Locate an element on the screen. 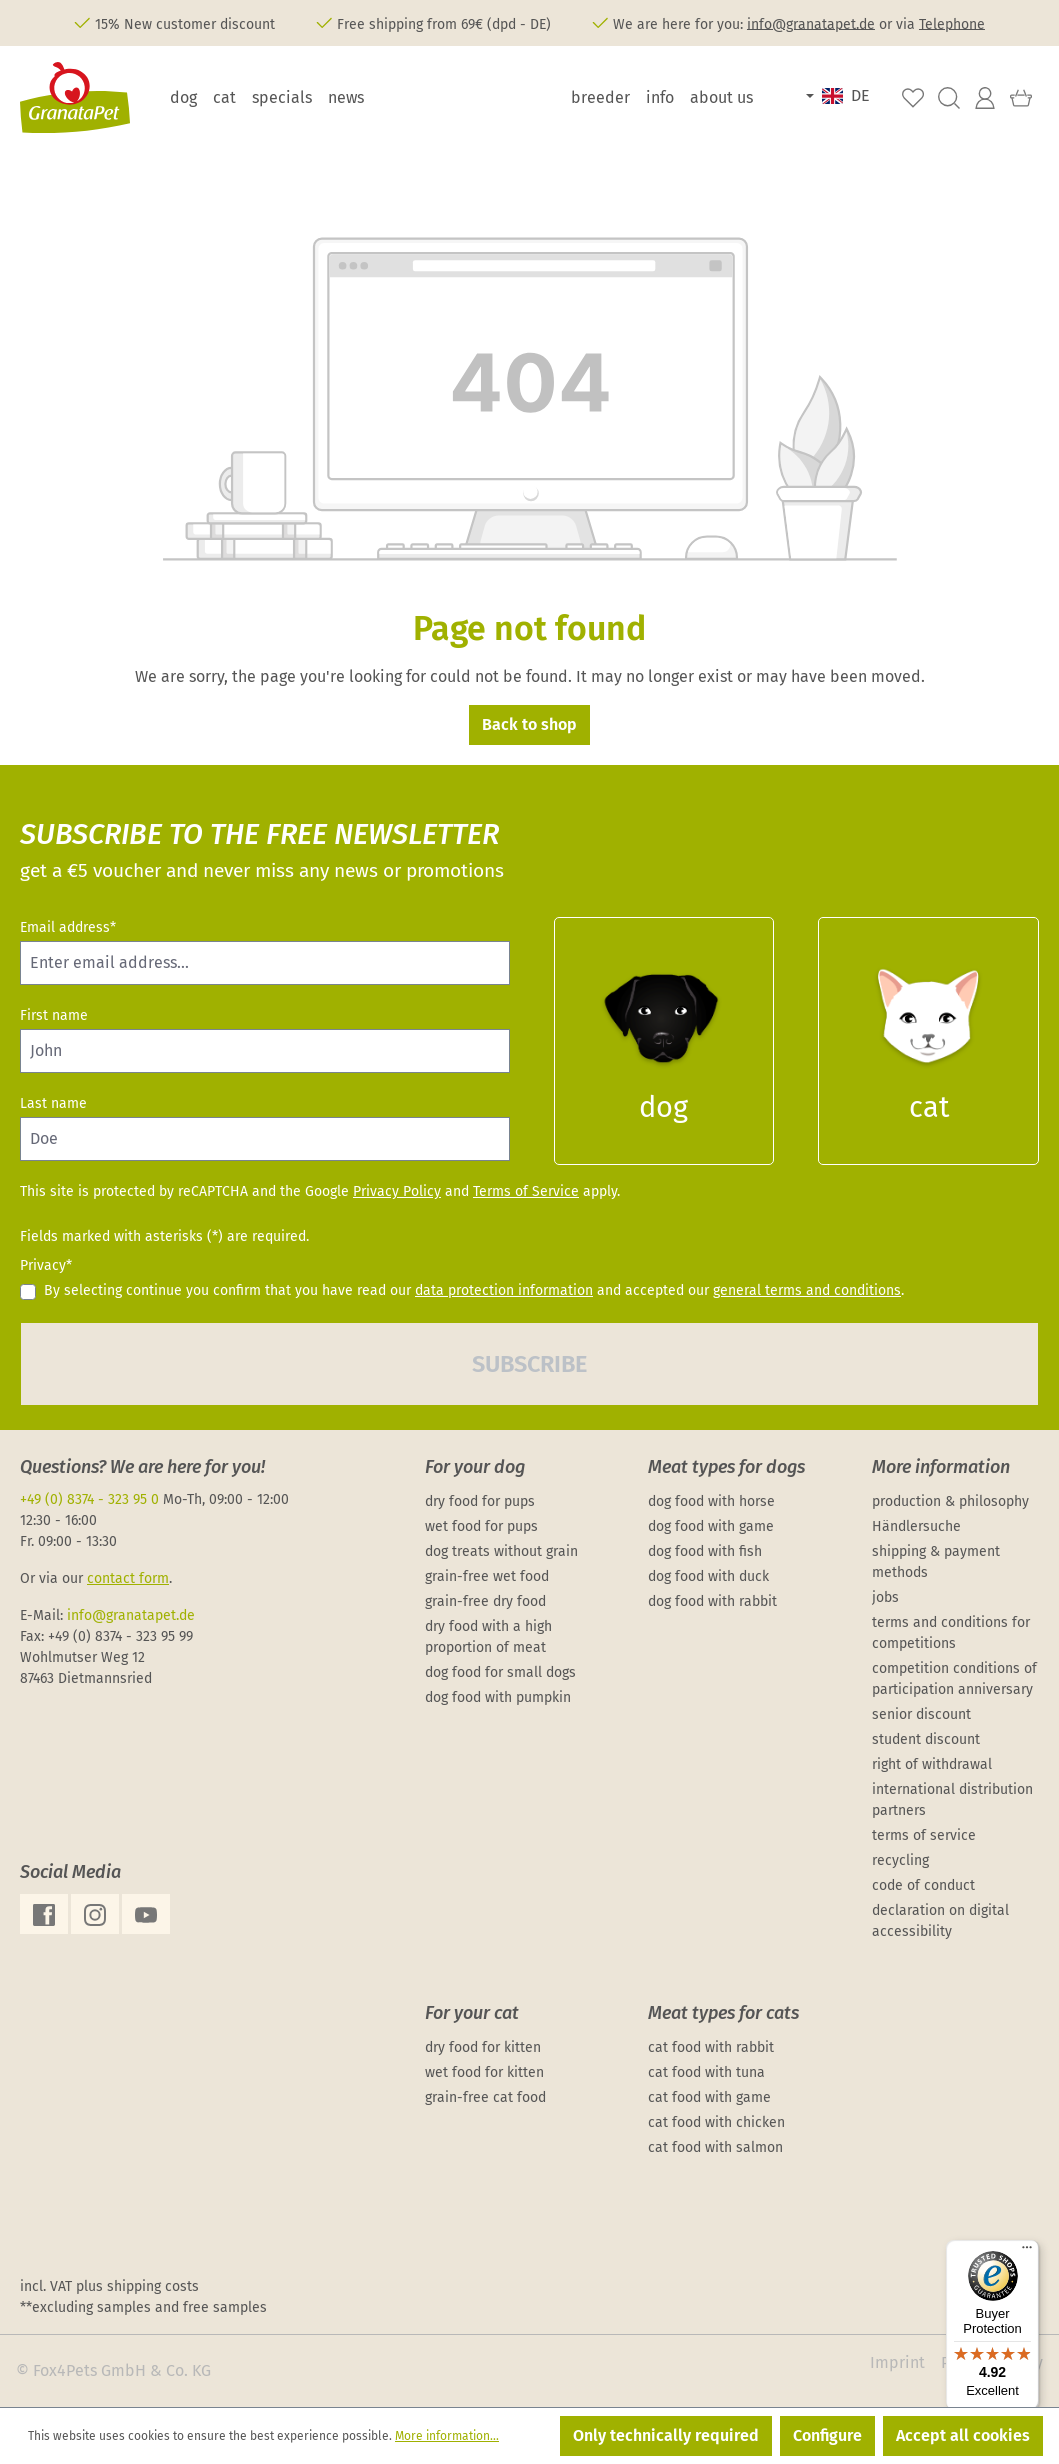 The image size is (1059, 2464). [Wishlist] is located at coordinates (913, 98).